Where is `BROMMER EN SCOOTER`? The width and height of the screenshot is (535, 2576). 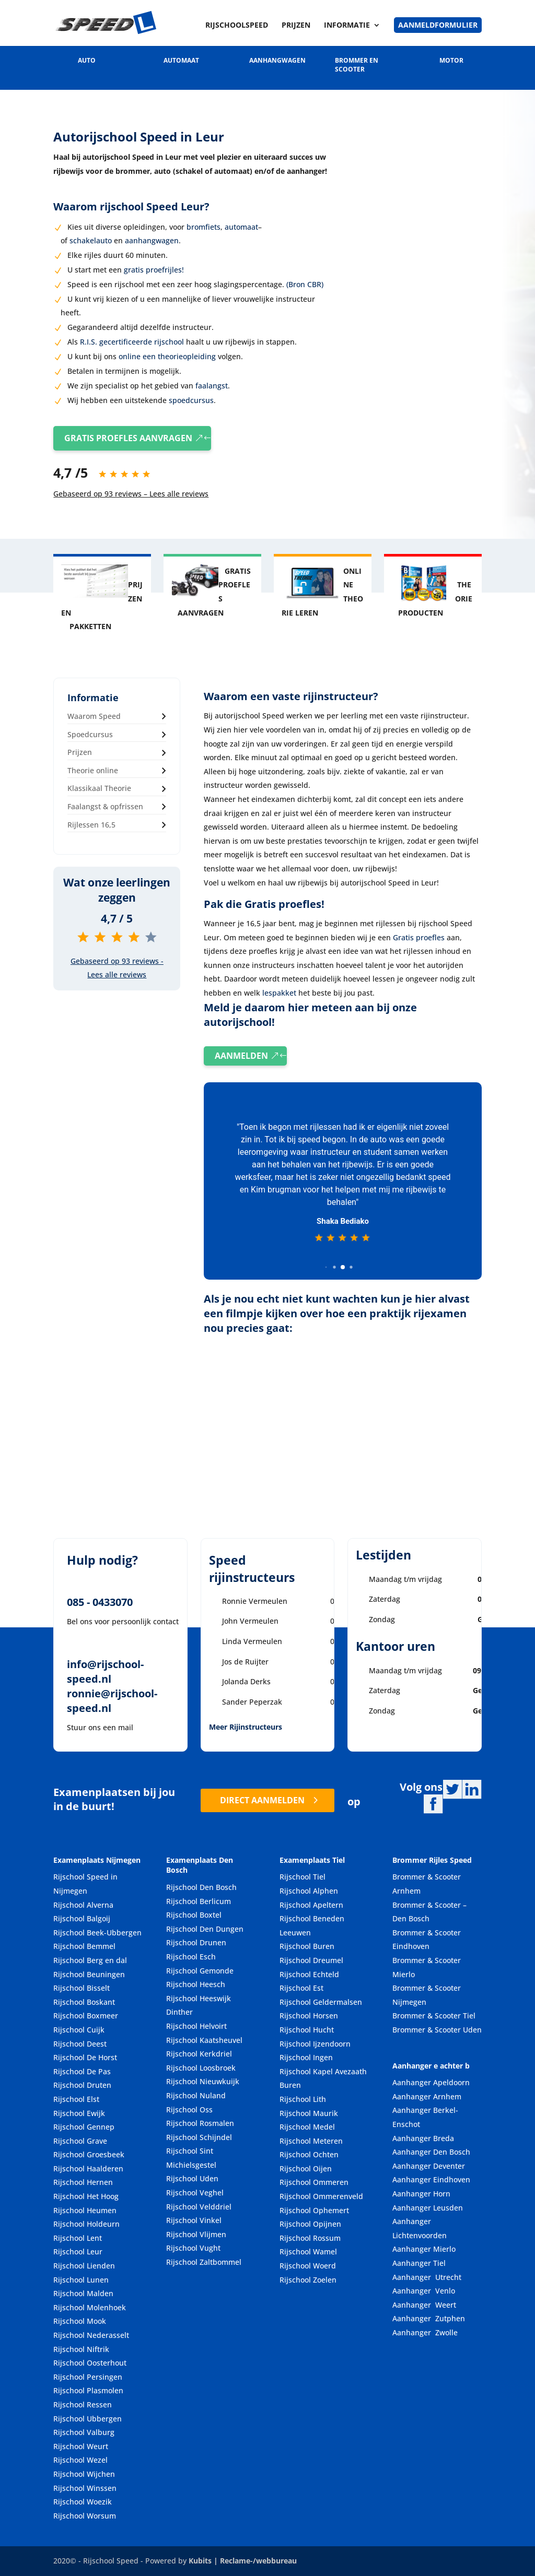 BROMMER EN SCOOTER is located at coordinates (356, 65).